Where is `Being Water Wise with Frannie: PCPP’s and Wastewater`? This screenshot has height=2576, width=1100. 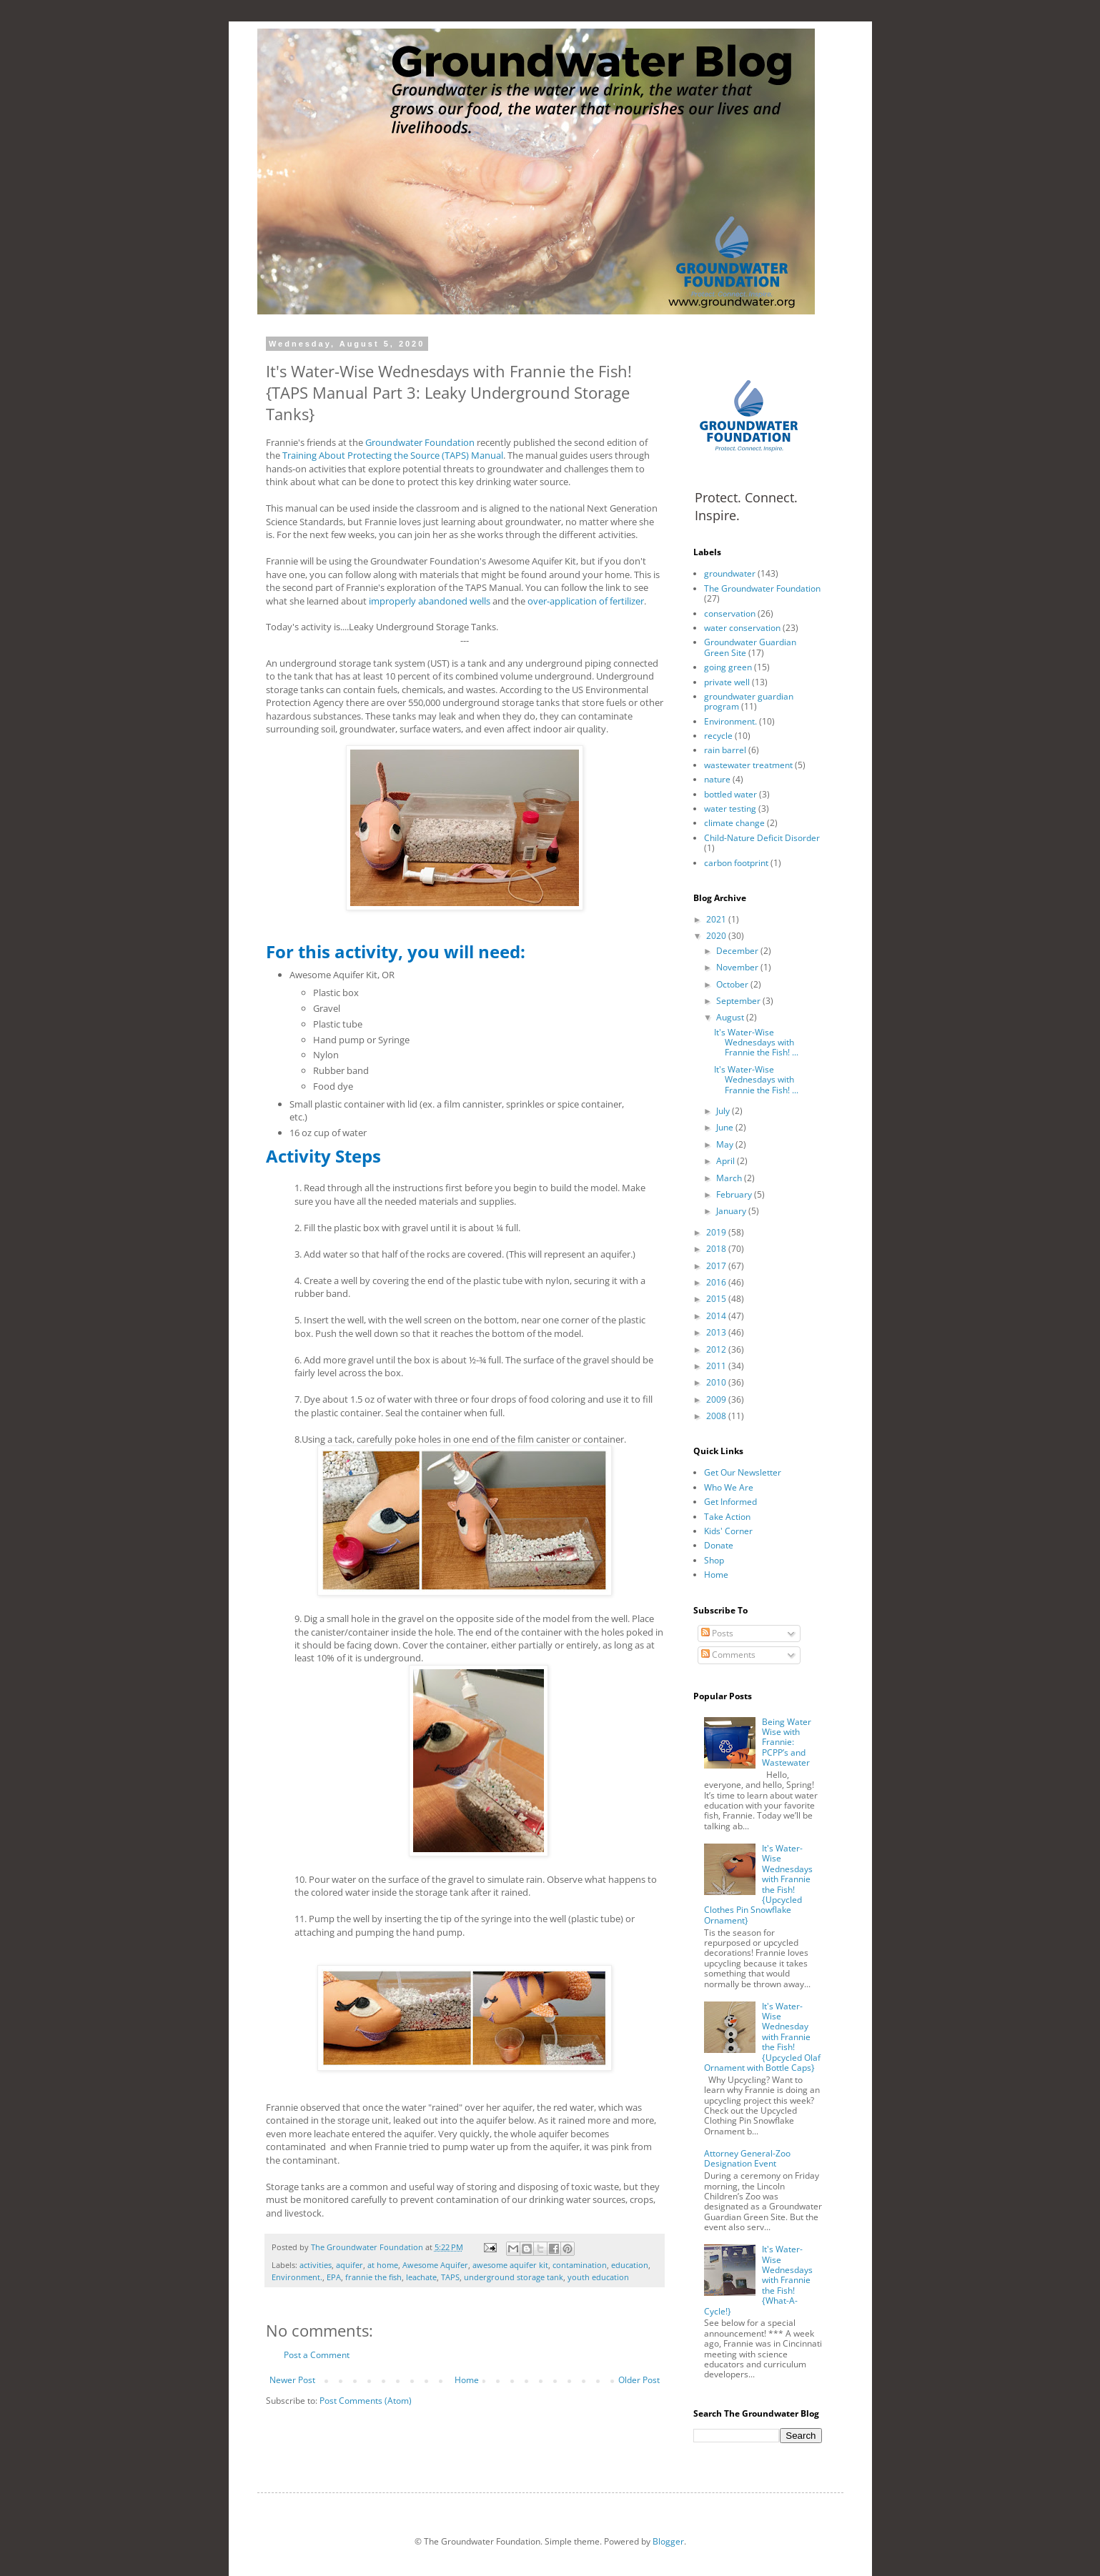
Being Water Wise with Frannie: PCPP’s and Wastewater is located at coordinates (786, 1742).